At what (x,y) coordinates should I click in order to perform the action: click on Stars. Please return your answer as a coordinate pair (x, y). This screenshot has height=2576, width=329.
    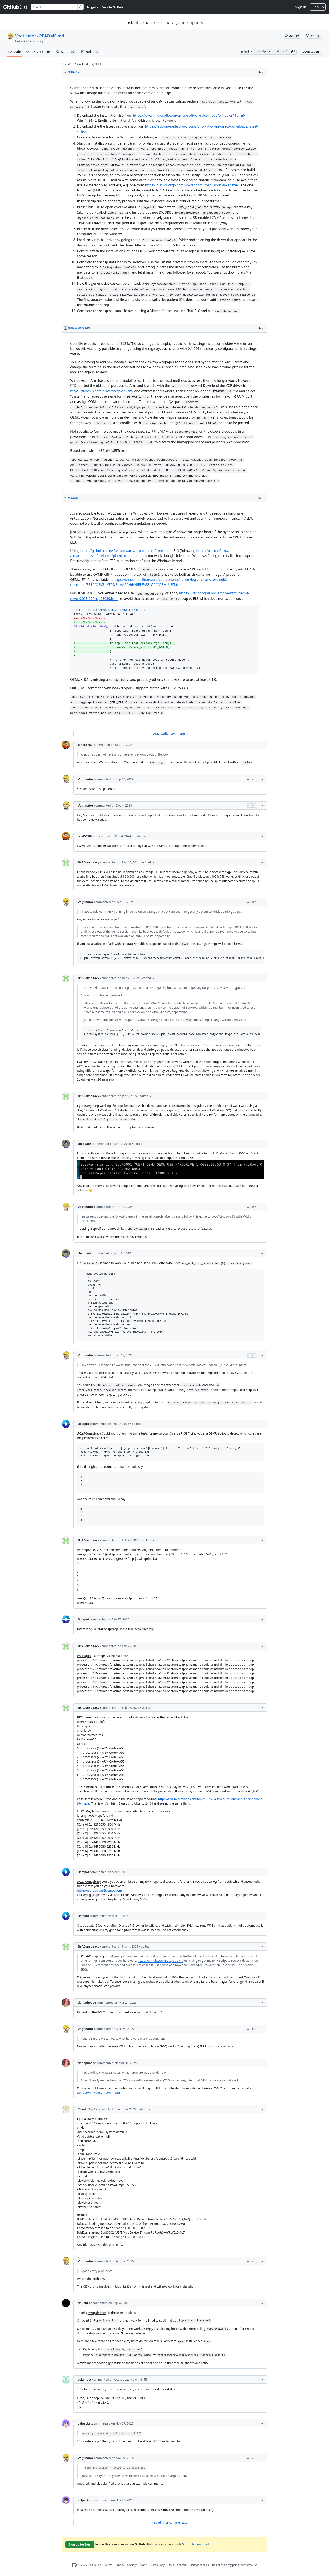
    Looking at the image, I should click on (66, 52).